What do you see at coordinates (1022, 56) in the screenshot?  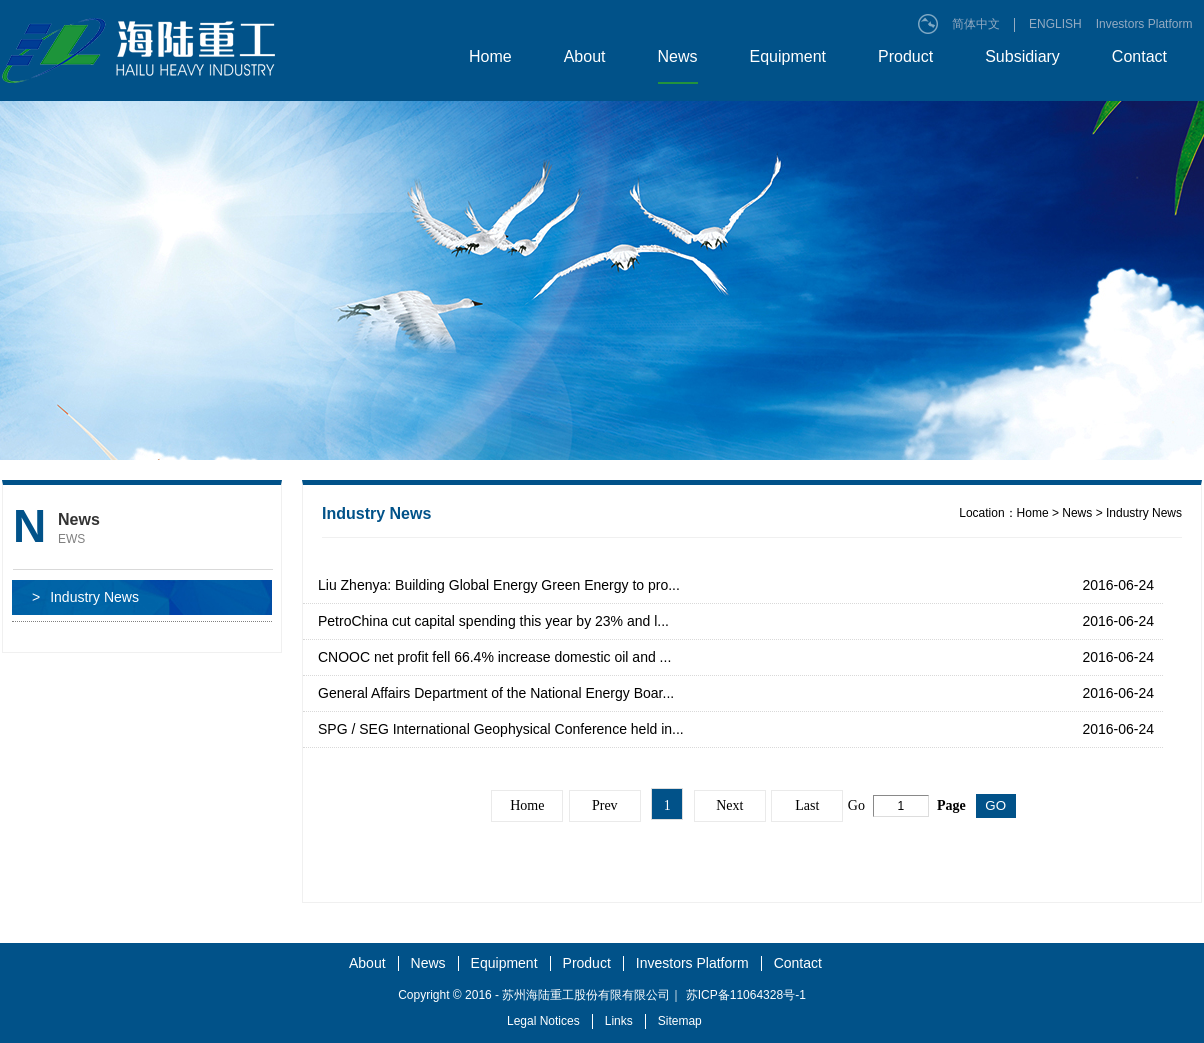 I see `Subsidiary` at bounding box center [1022, 56].